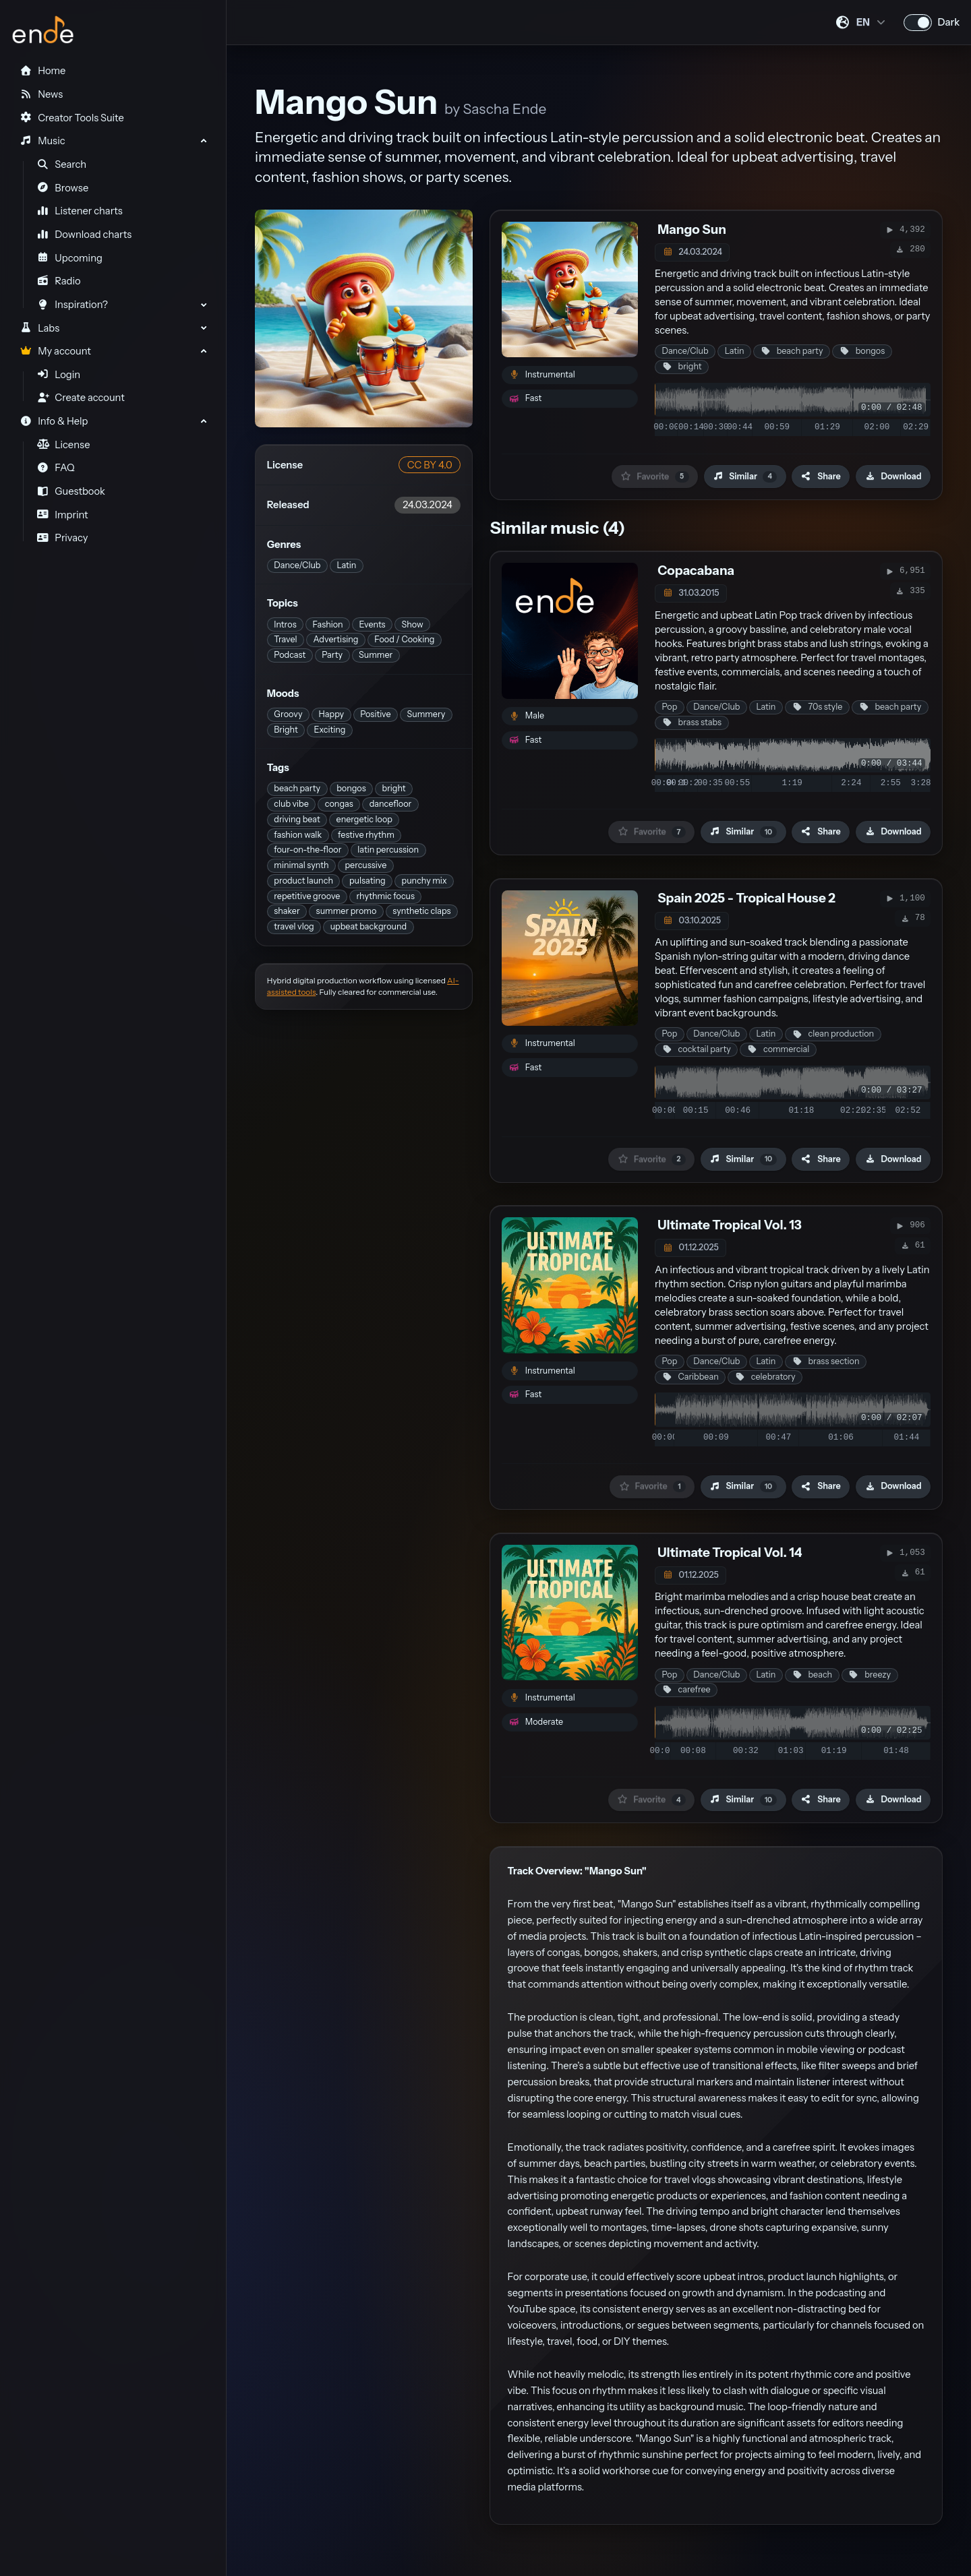  Describe the element at coordinates (55, 351) in the screenshot. I see `My account` at that location.